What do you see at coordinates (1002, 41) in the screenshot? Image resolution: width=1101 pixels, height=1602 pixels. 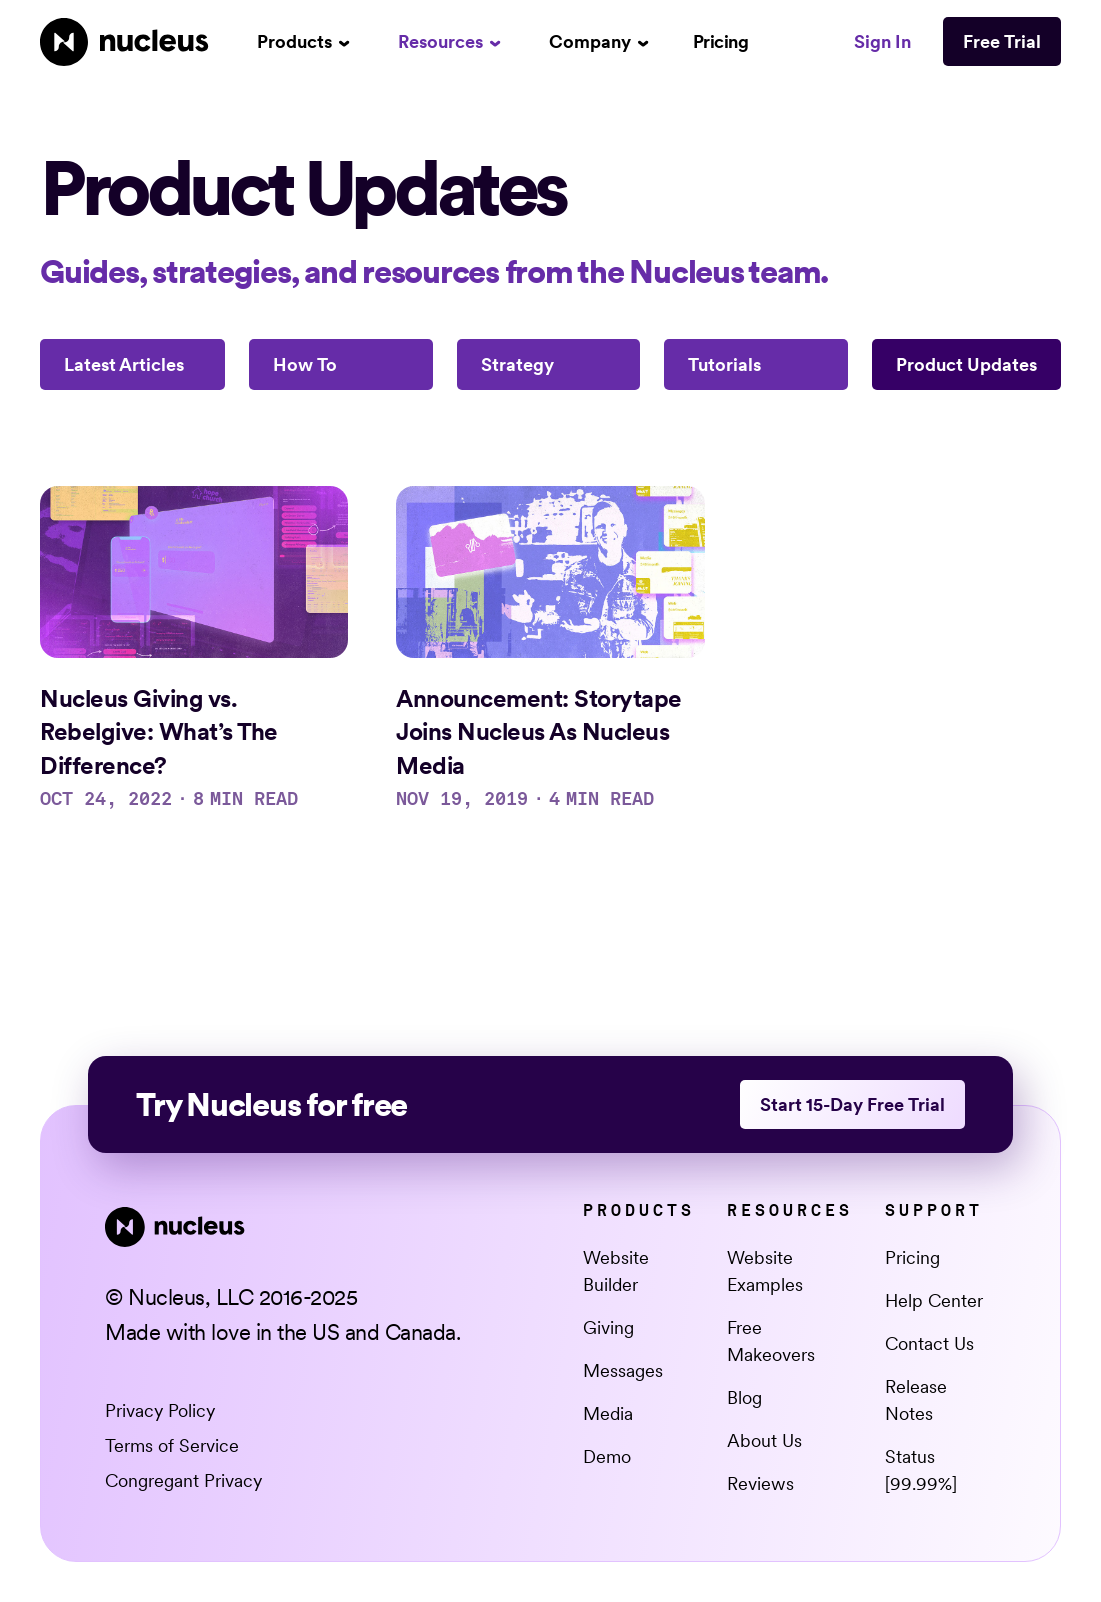 I see `Free Trial` at bounding box center [1002, 41].